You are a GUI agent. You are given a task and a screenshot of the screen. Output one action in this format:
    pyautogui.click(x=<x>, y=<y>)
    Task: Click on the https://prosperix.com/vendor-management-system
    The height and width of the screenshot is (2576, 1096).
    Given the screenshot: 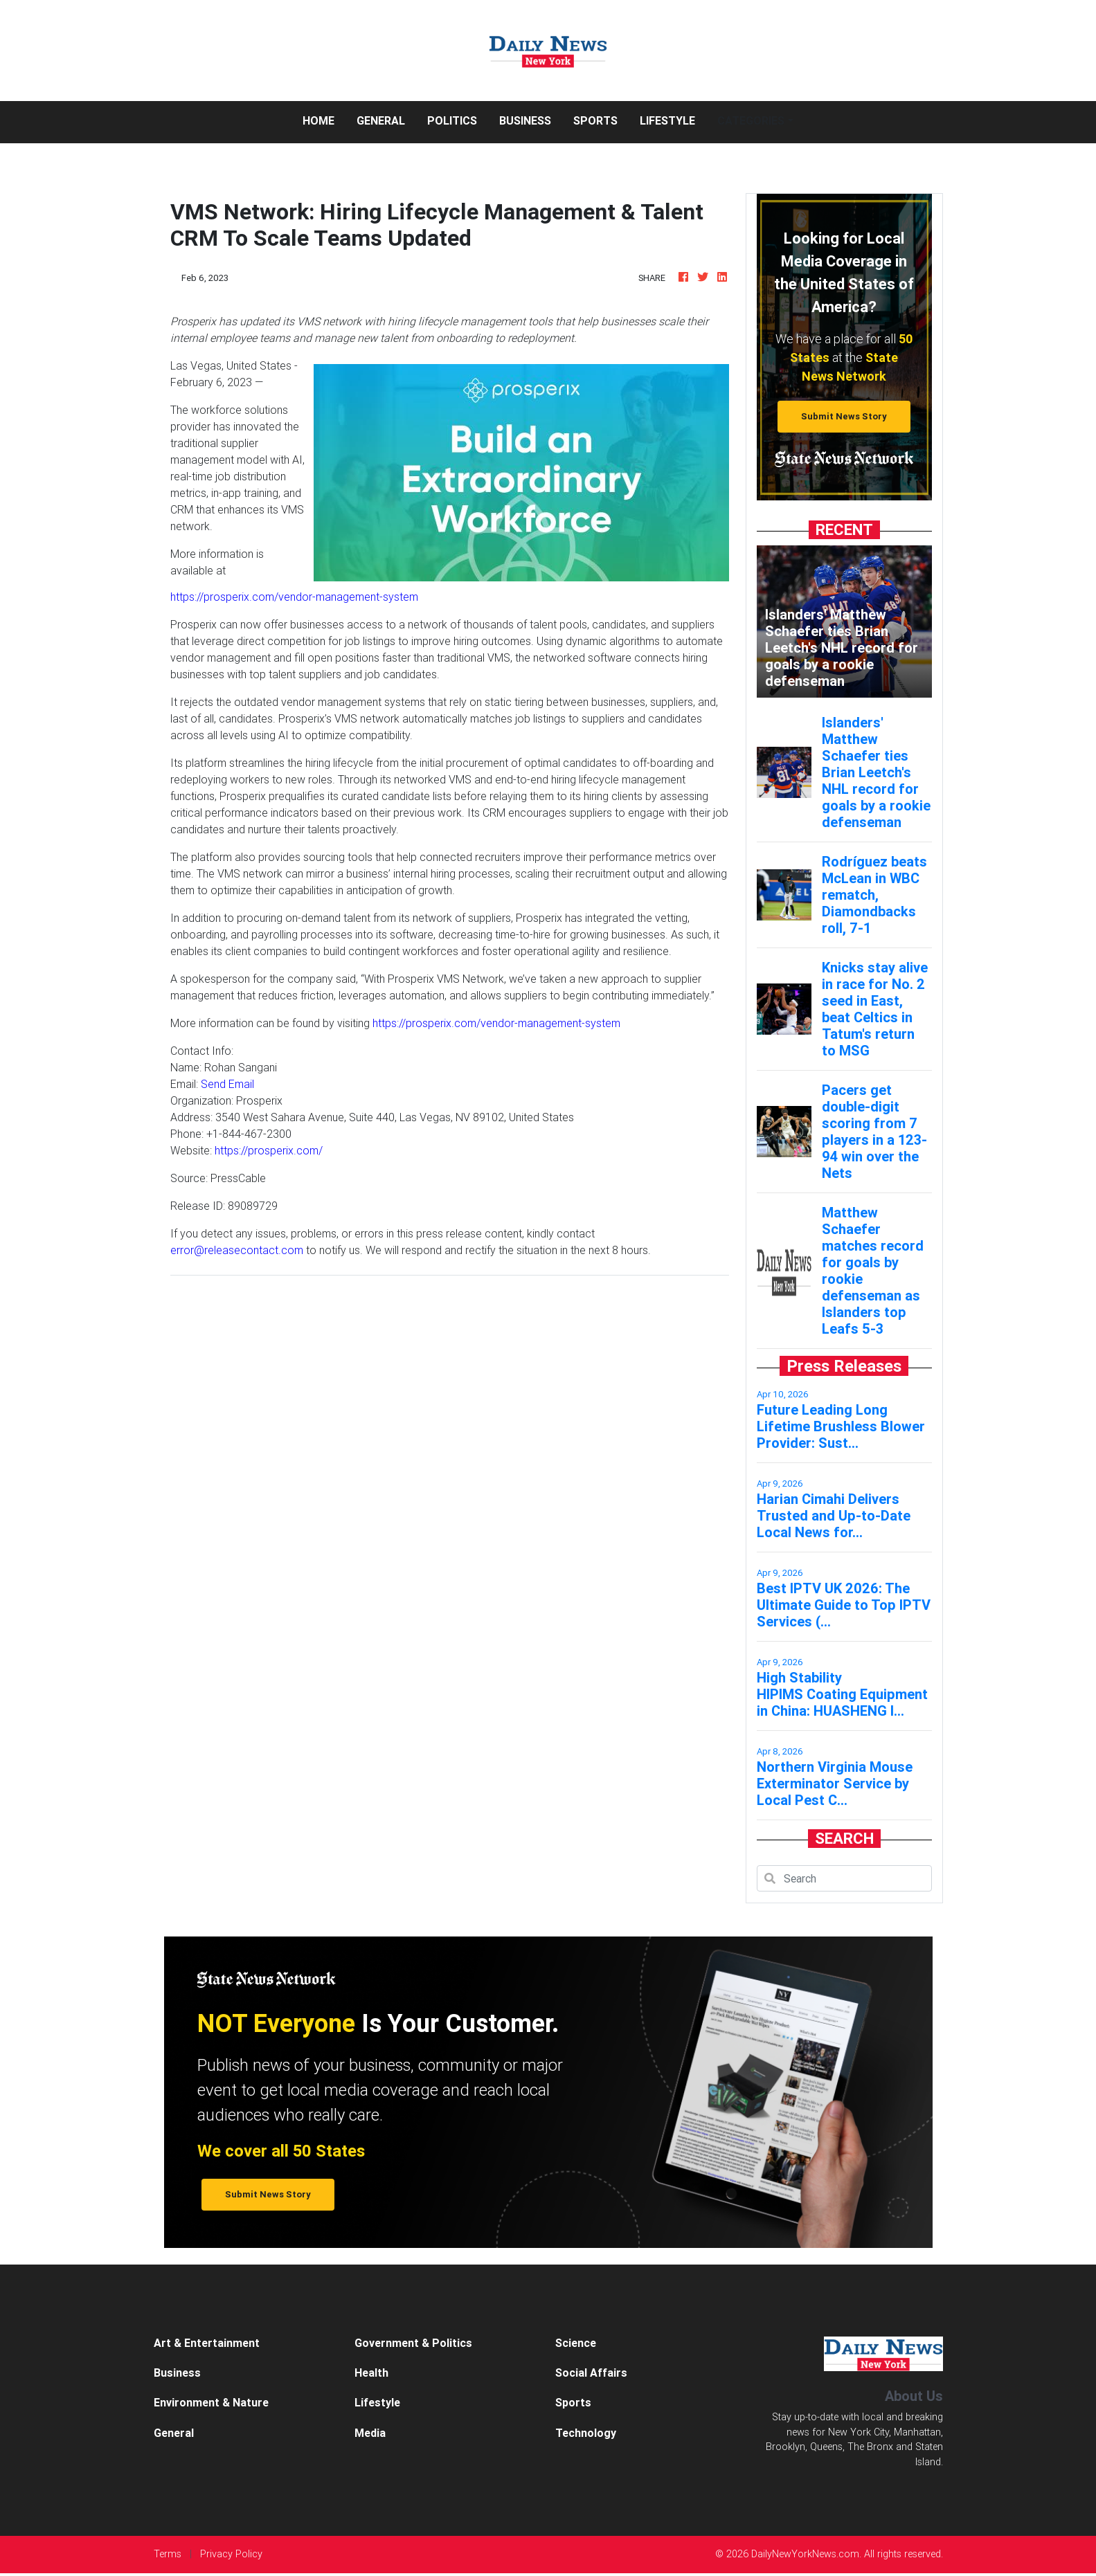 What is the action you would take?
    pyautogui.click(x=294, y=597)
    